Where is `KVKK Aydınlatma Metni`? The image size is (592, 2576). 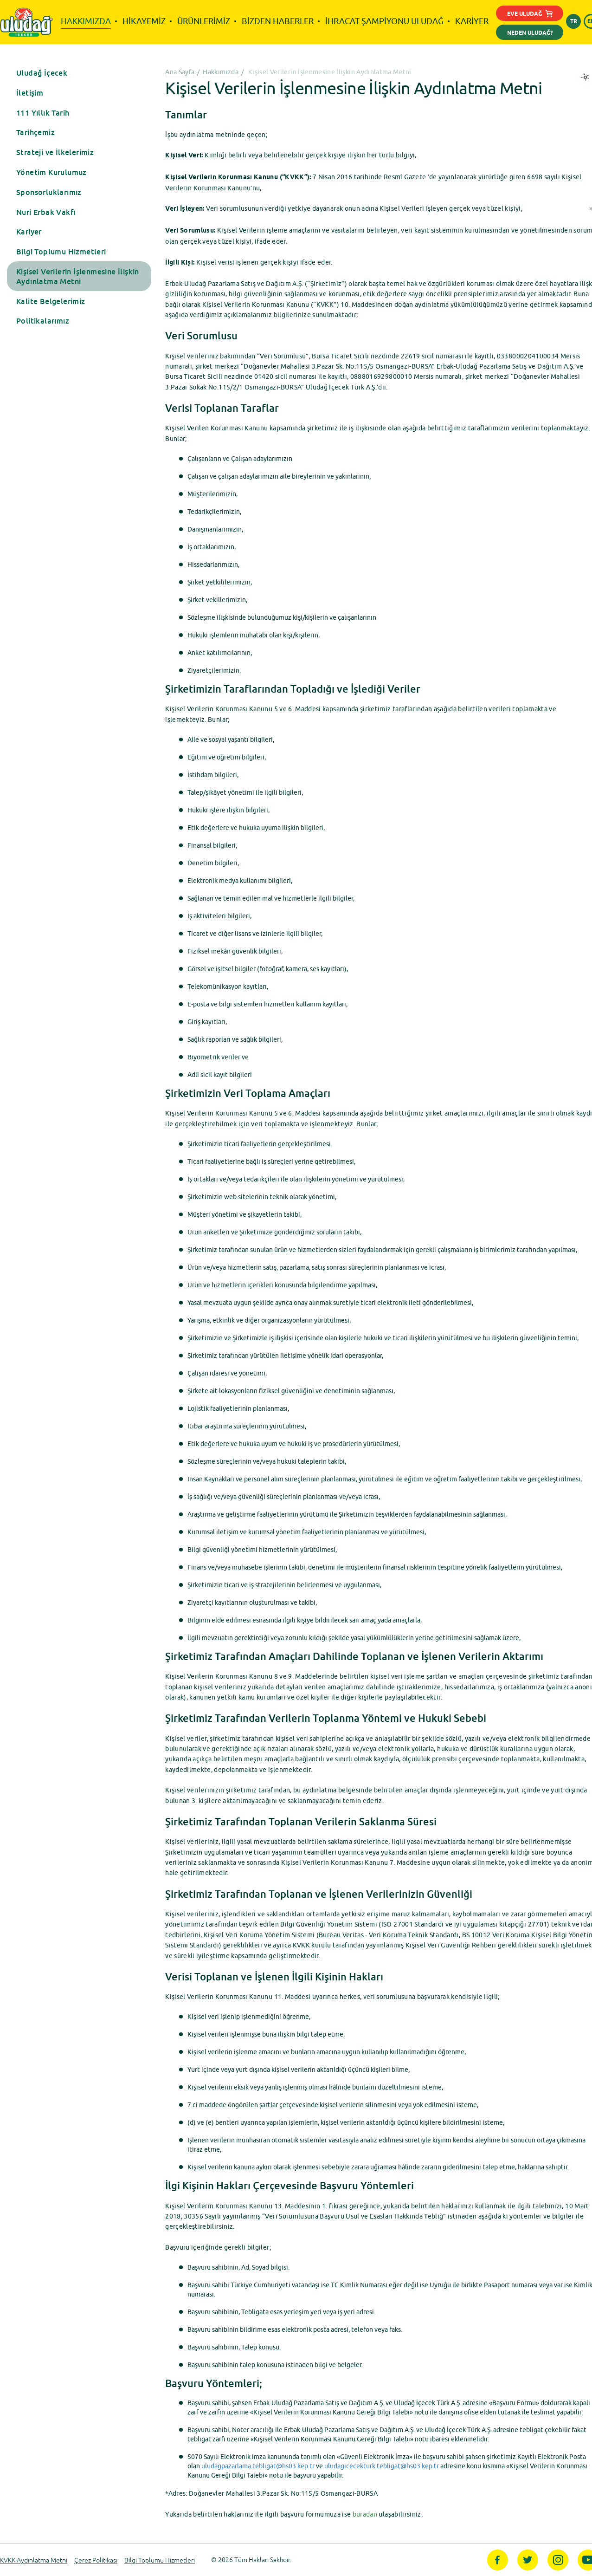
KVKK Aydınlatma Metni is located at coordinates (33, 2560).